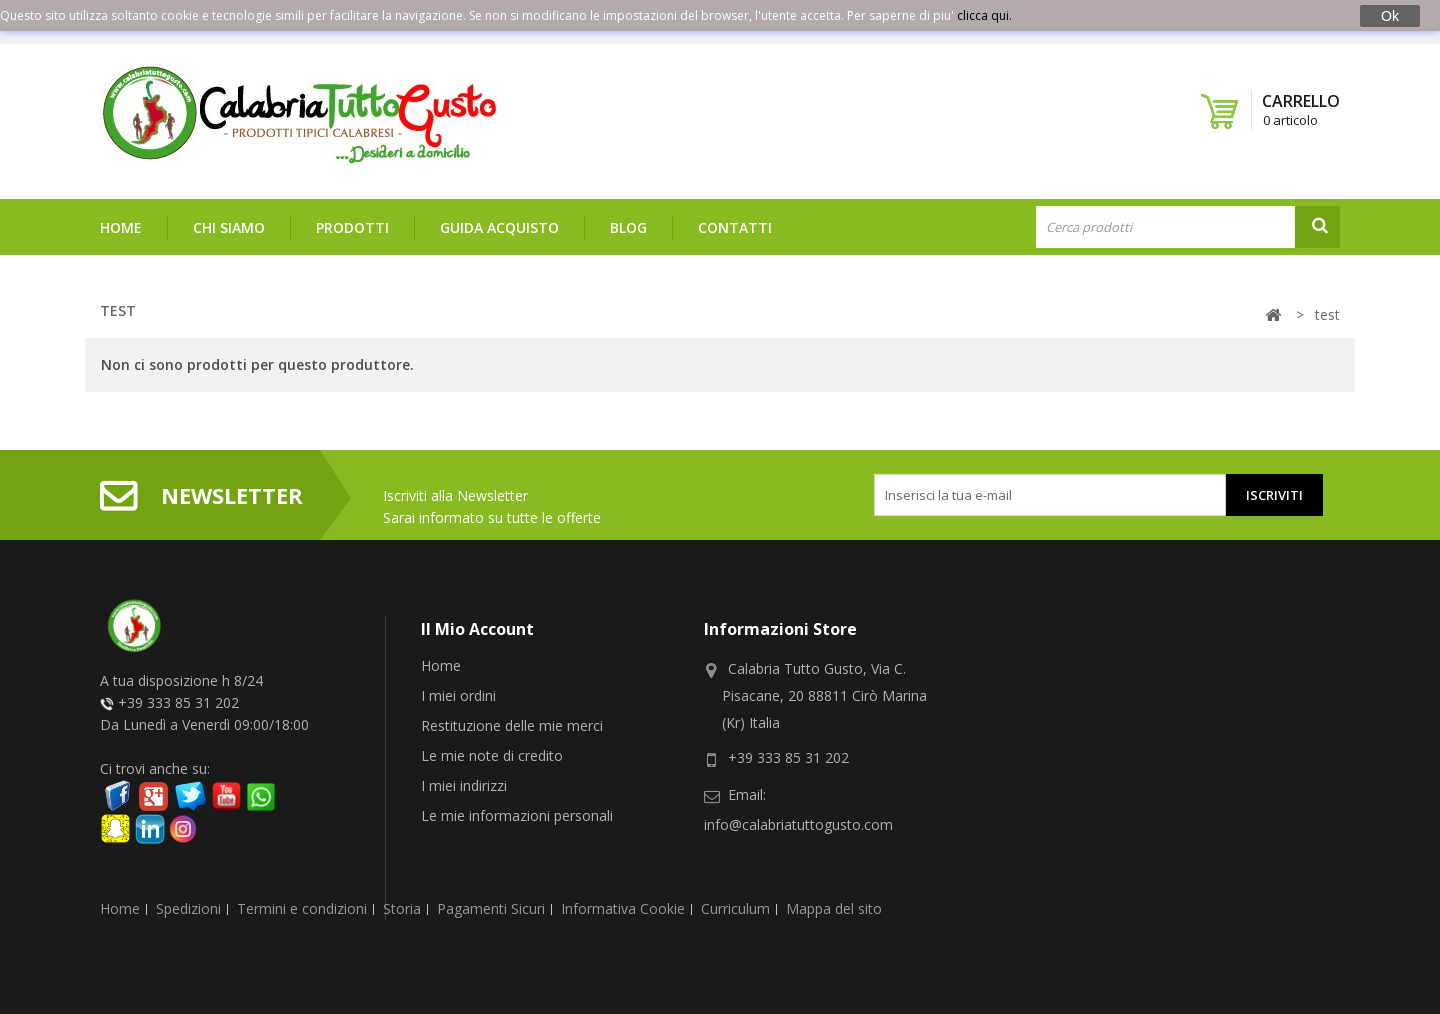 This screenshot has width=1440, height=1014. I want to click on Home, so click(121, 227).